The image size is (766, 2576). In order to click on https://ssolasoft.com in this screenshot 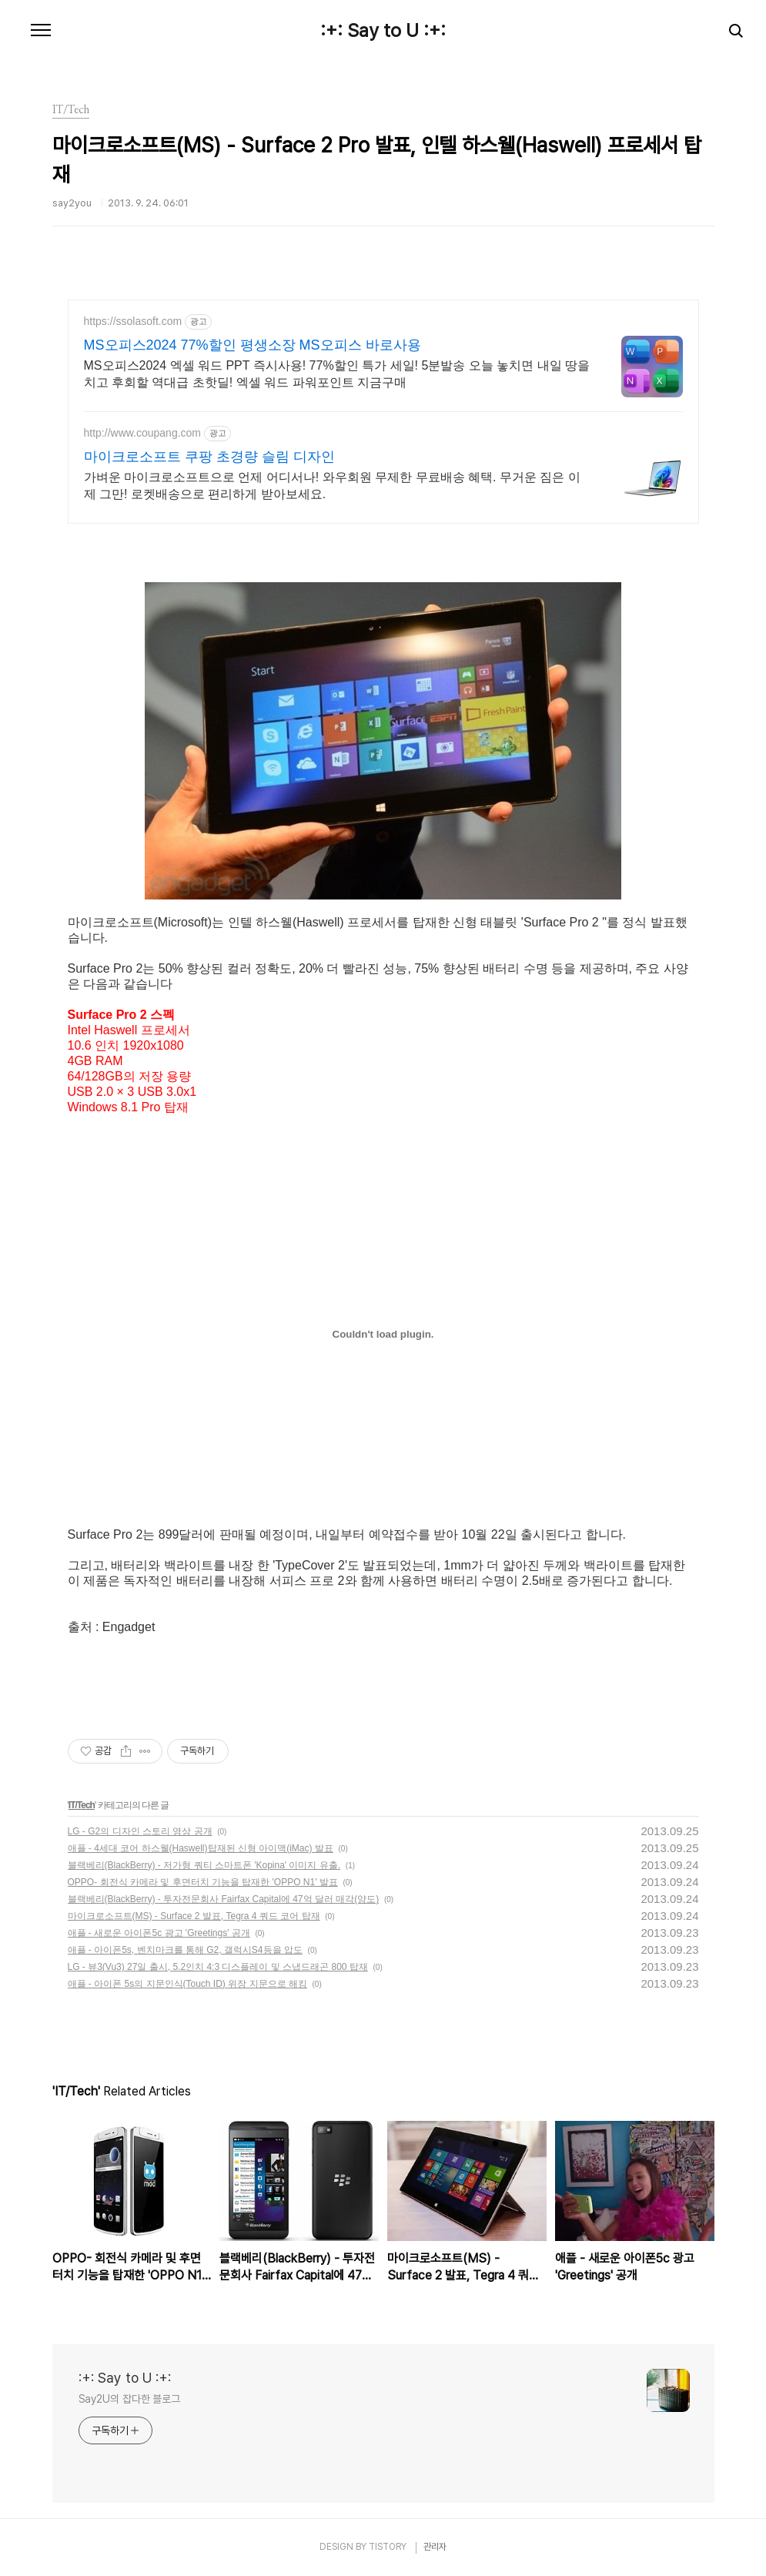, I will do `click(133, 321)`.